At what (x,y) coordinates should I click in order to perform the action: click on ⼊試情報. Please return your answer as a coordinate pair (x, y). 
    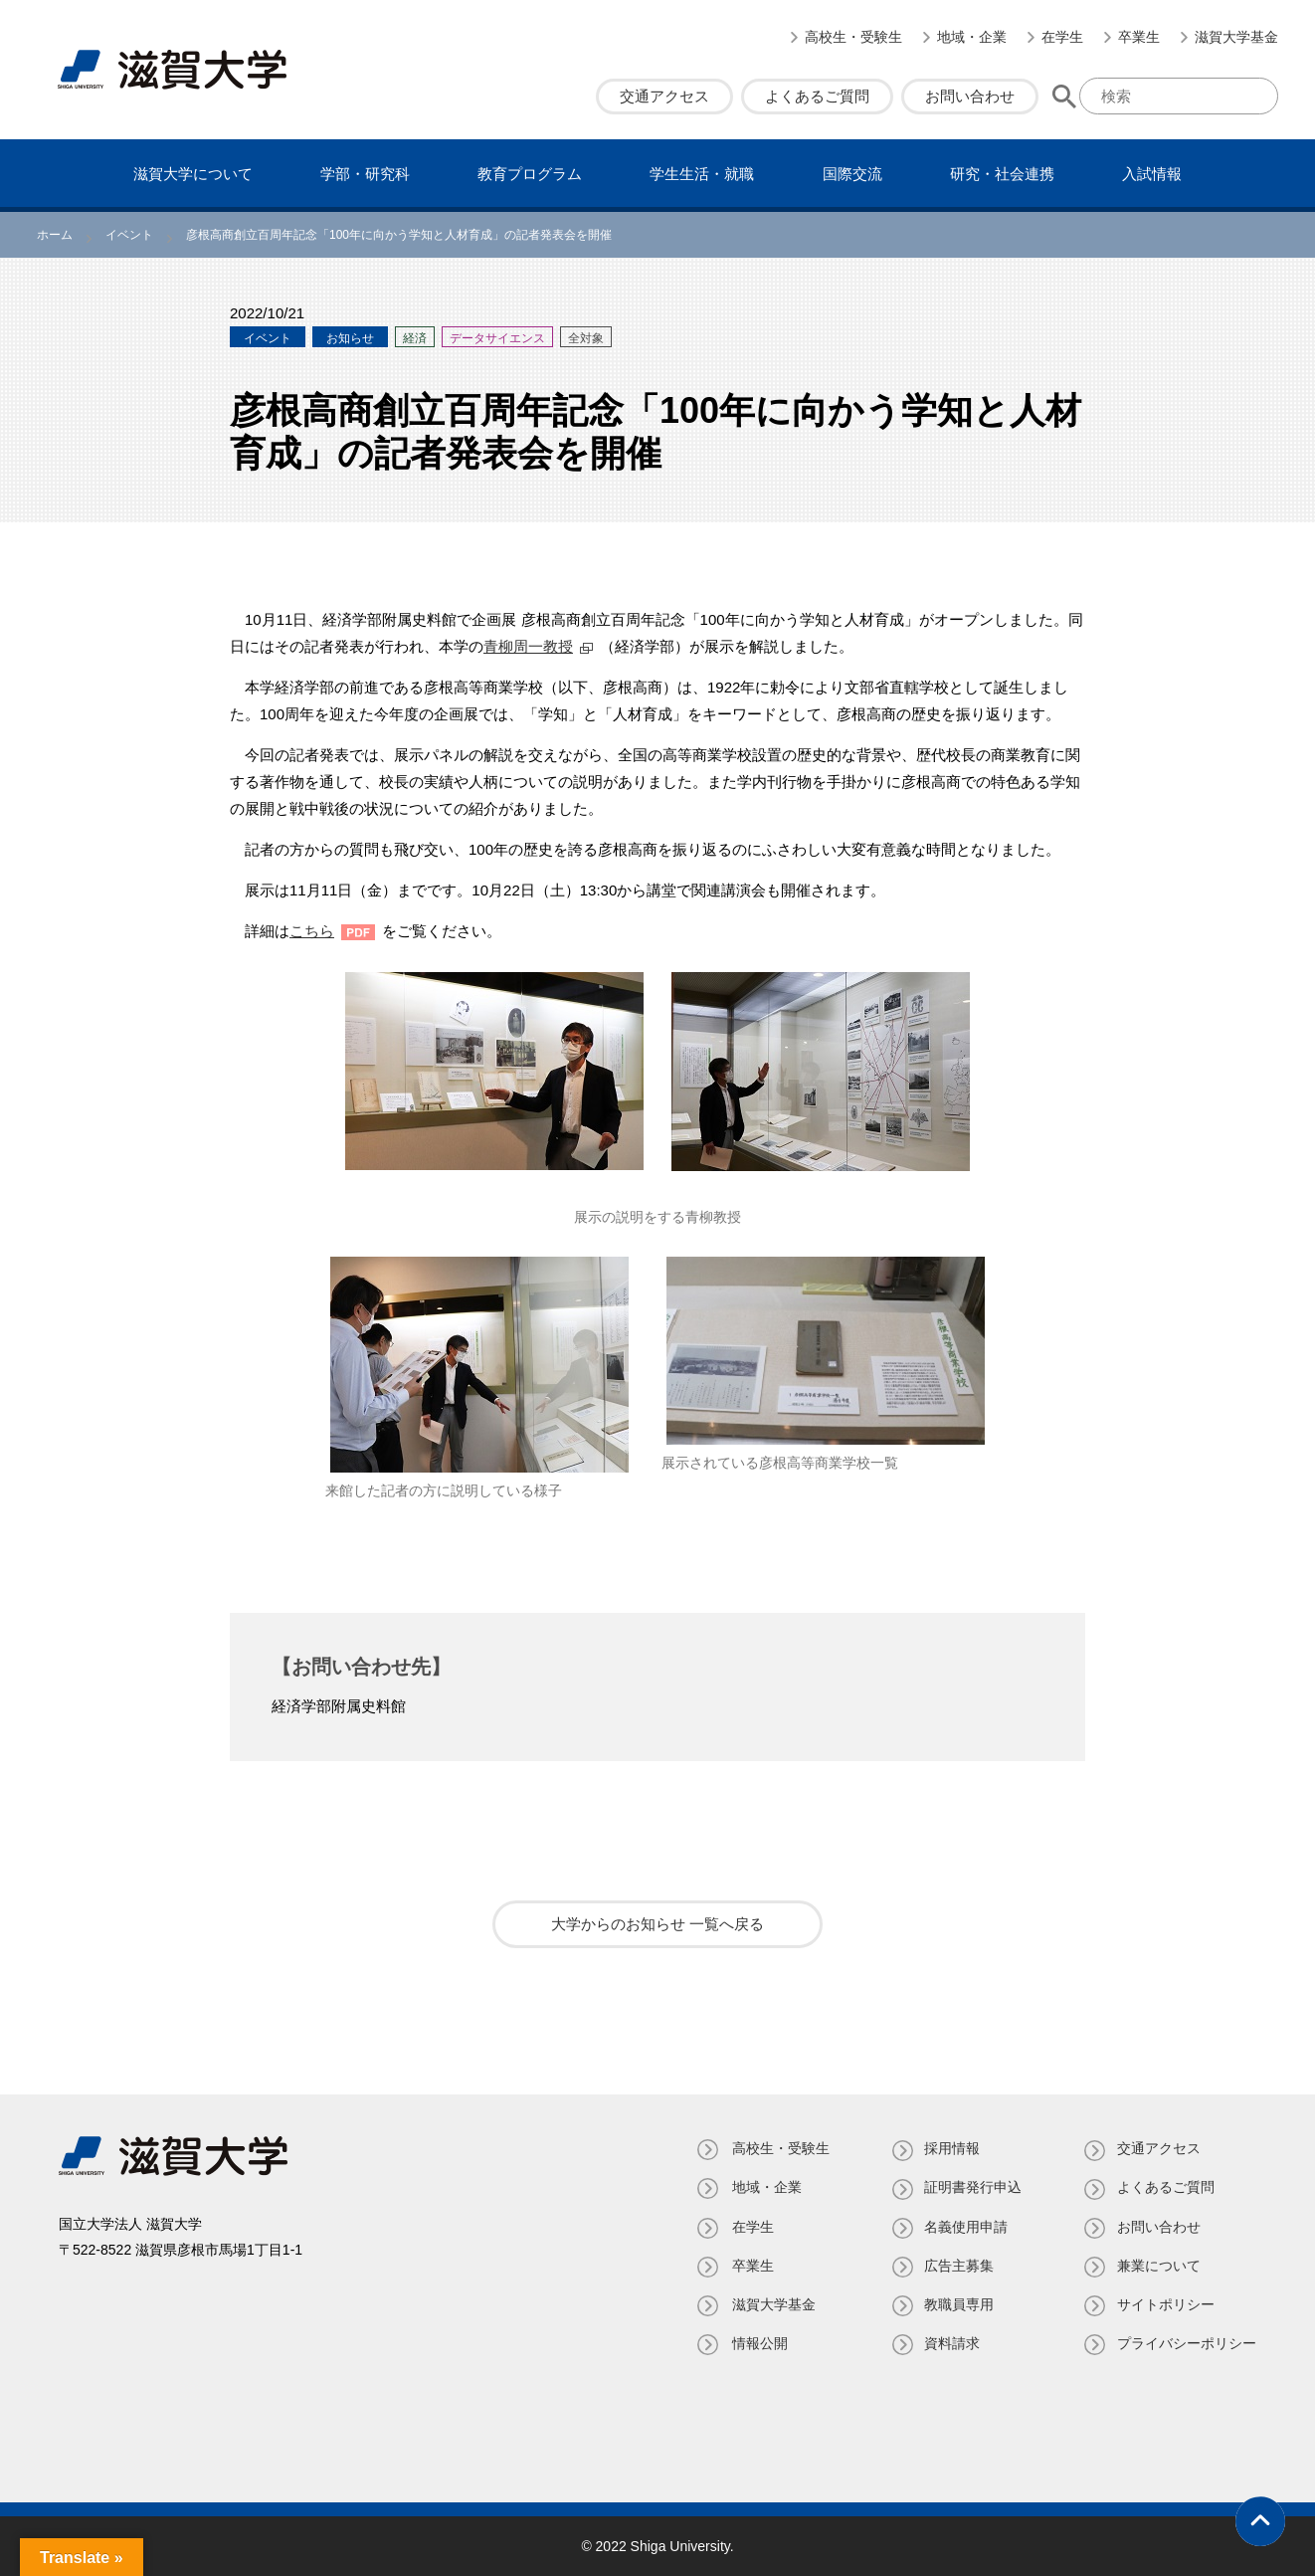
    Looking at the image, I should click on (1152, 173).